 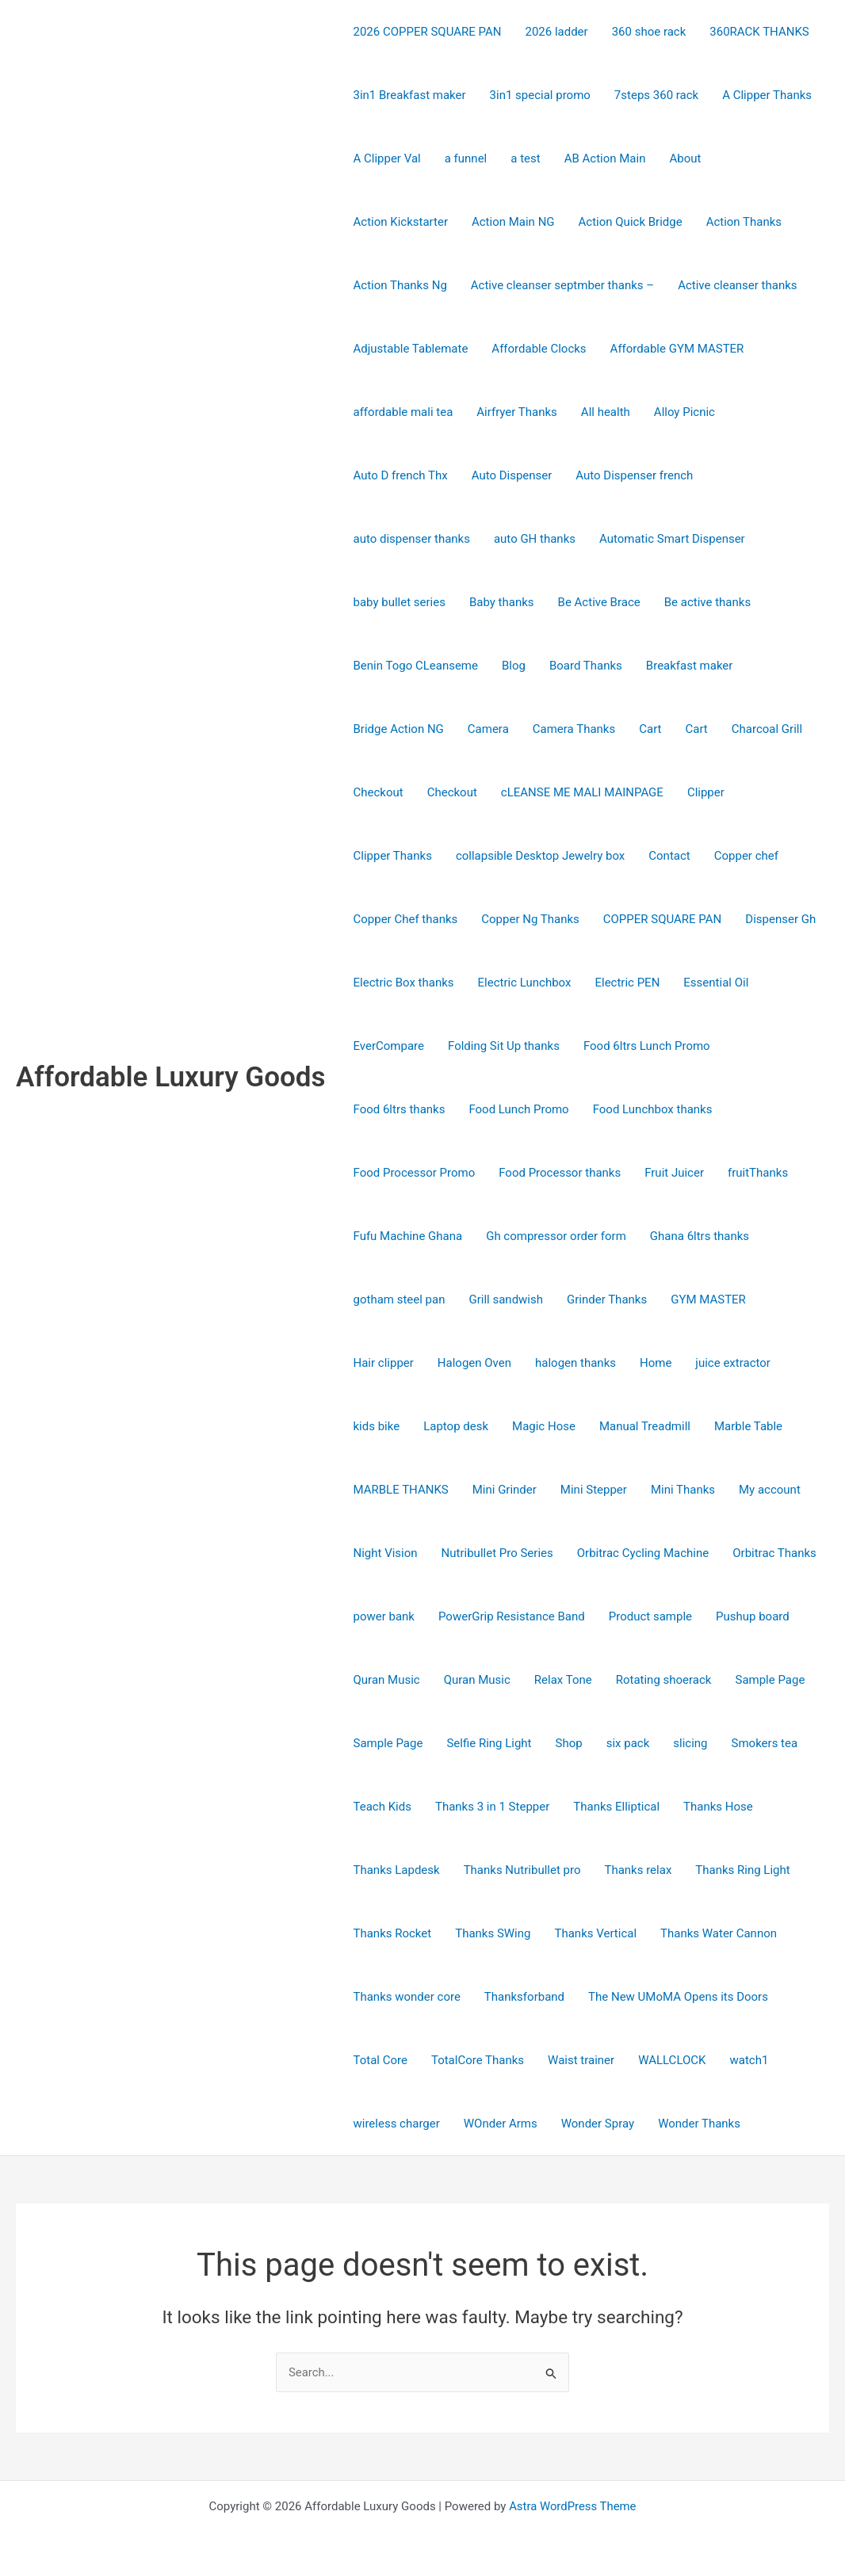 What do you see at coordinates (415, 1173) in the screenshot?
I see `Food Processor Promo` at bounding box center [415, 1173].